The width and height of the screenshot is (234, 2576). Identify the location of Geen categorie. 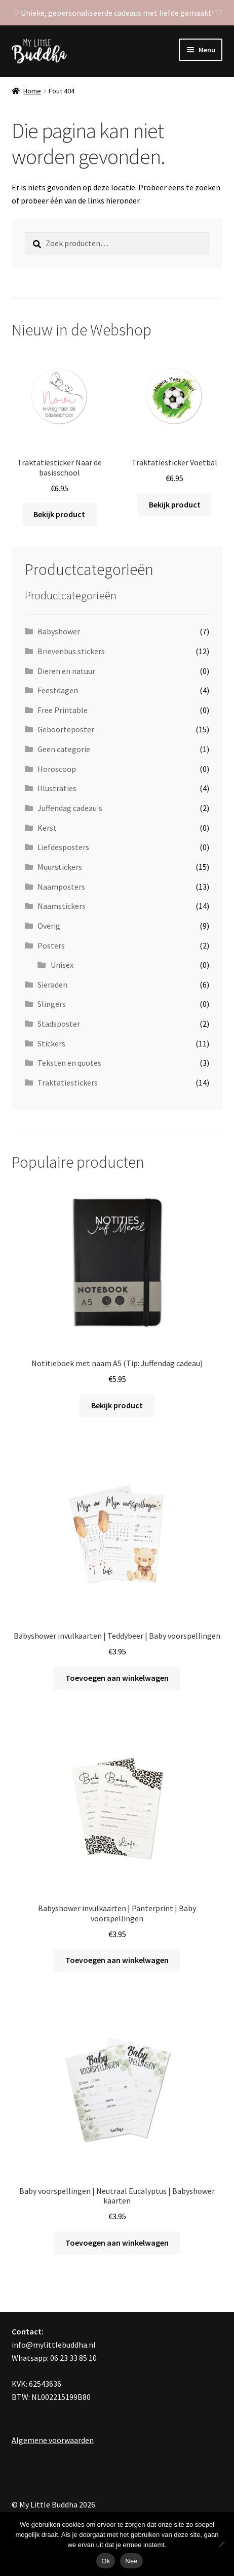
(63, 749).